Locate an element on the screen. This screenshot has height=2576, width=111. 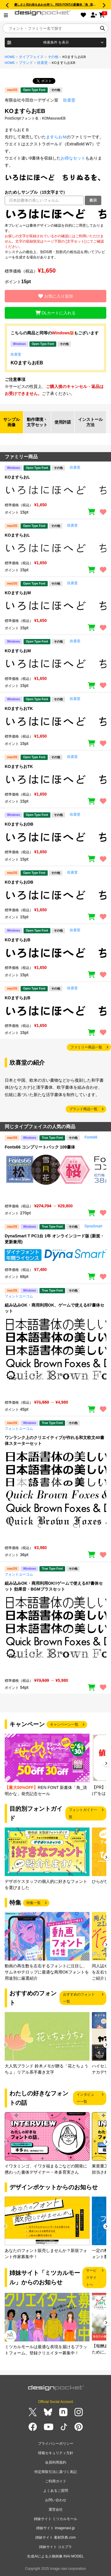
ブランド is located at coordinates (26, 62).